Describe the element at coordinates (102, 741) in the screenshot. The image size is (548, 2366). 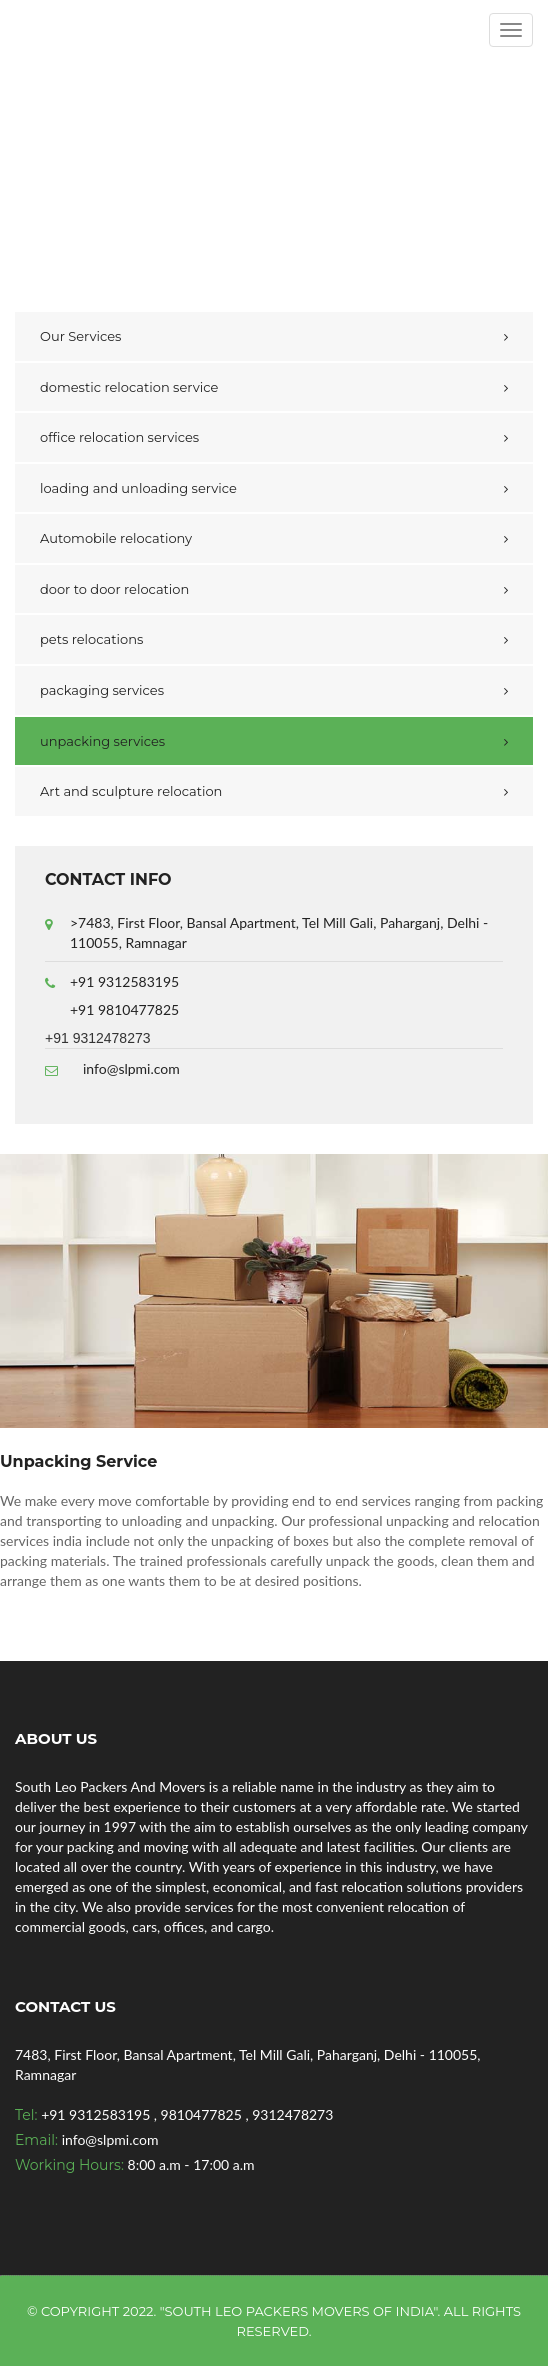
I see `unpacking services` at that location.